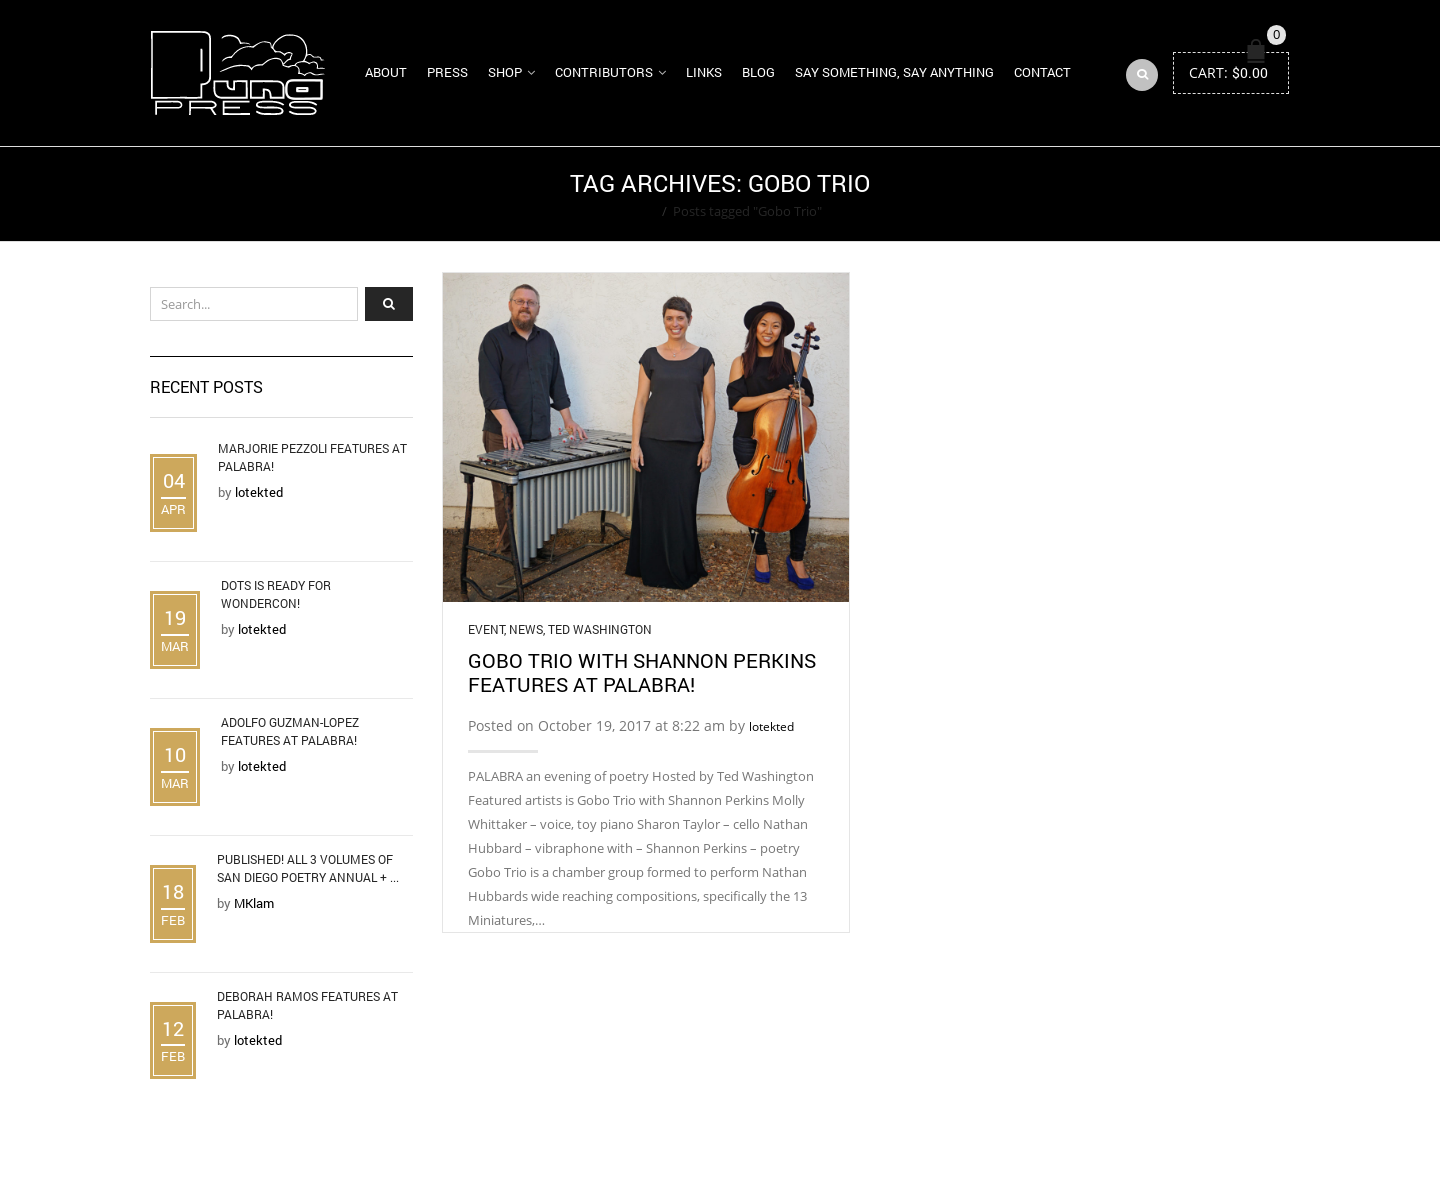  What do you see at coordinates (1213, 194) in the screenshot?
I see `Return to Previous Page` at bounding box center [1213, 194].